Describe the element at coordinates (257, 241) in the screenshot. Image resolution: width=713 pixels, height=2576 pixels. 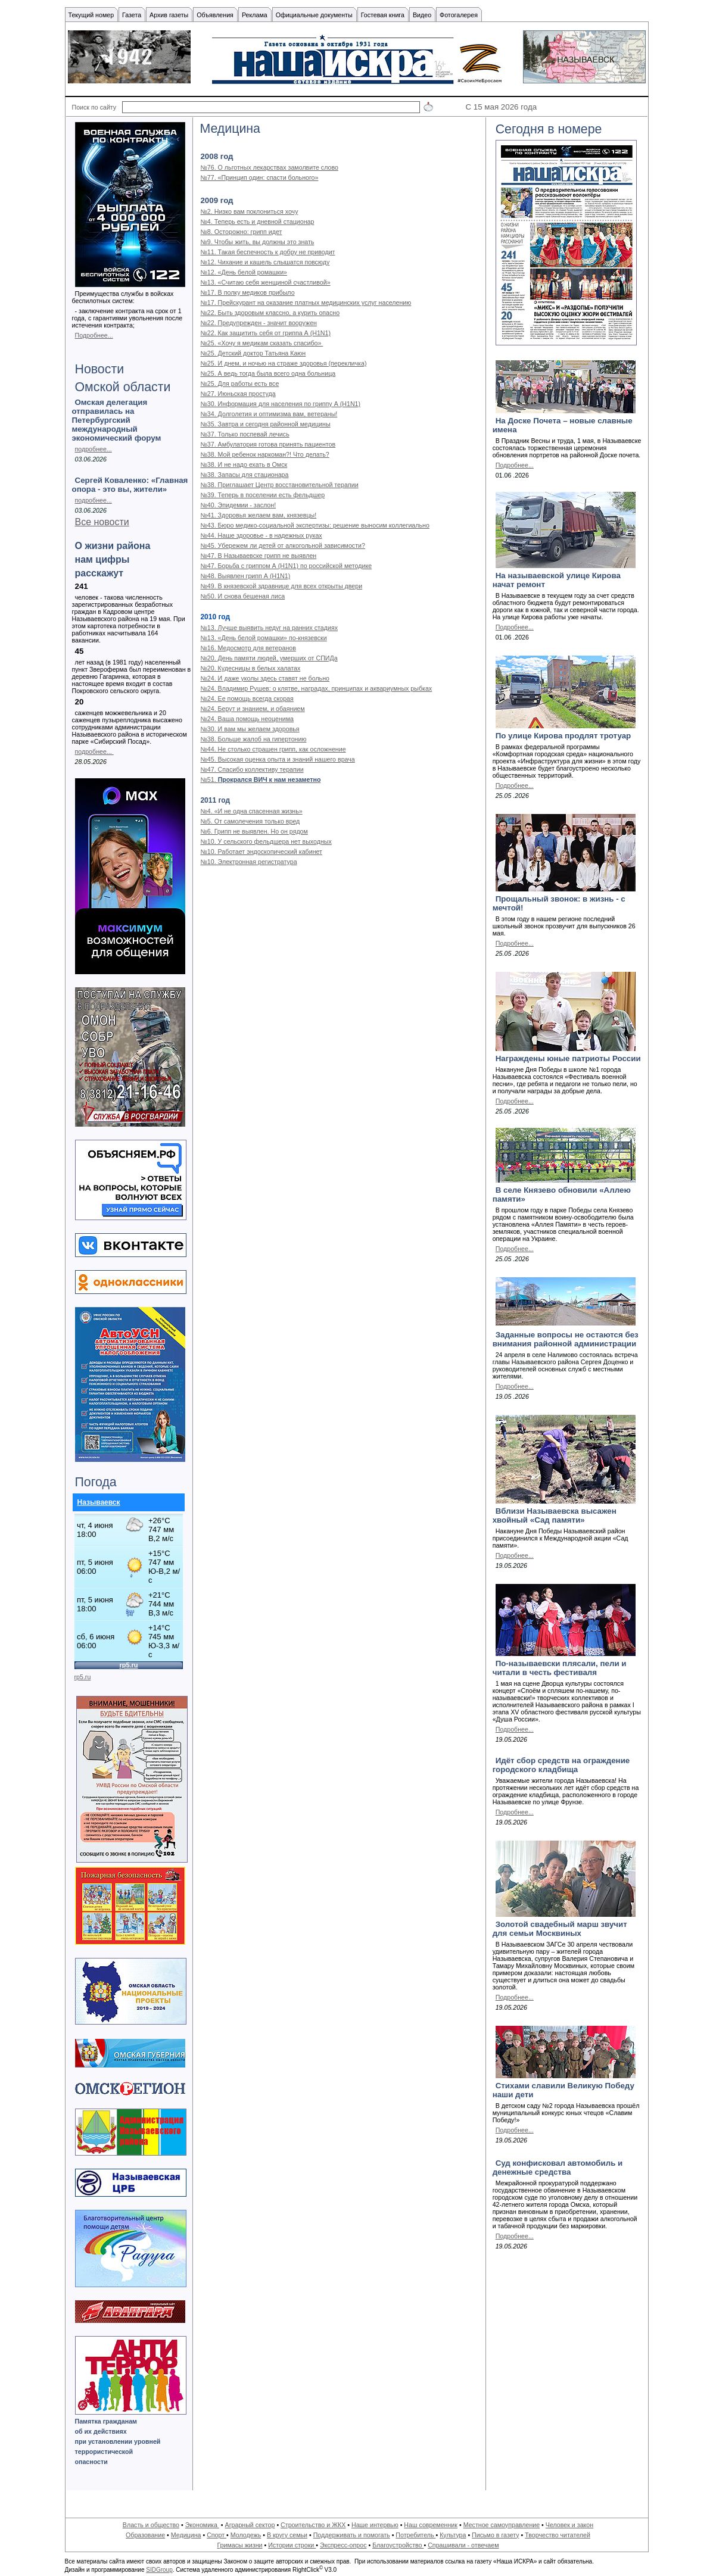
I see `№9. Чтобы жить, вы должны это знать` at that location.